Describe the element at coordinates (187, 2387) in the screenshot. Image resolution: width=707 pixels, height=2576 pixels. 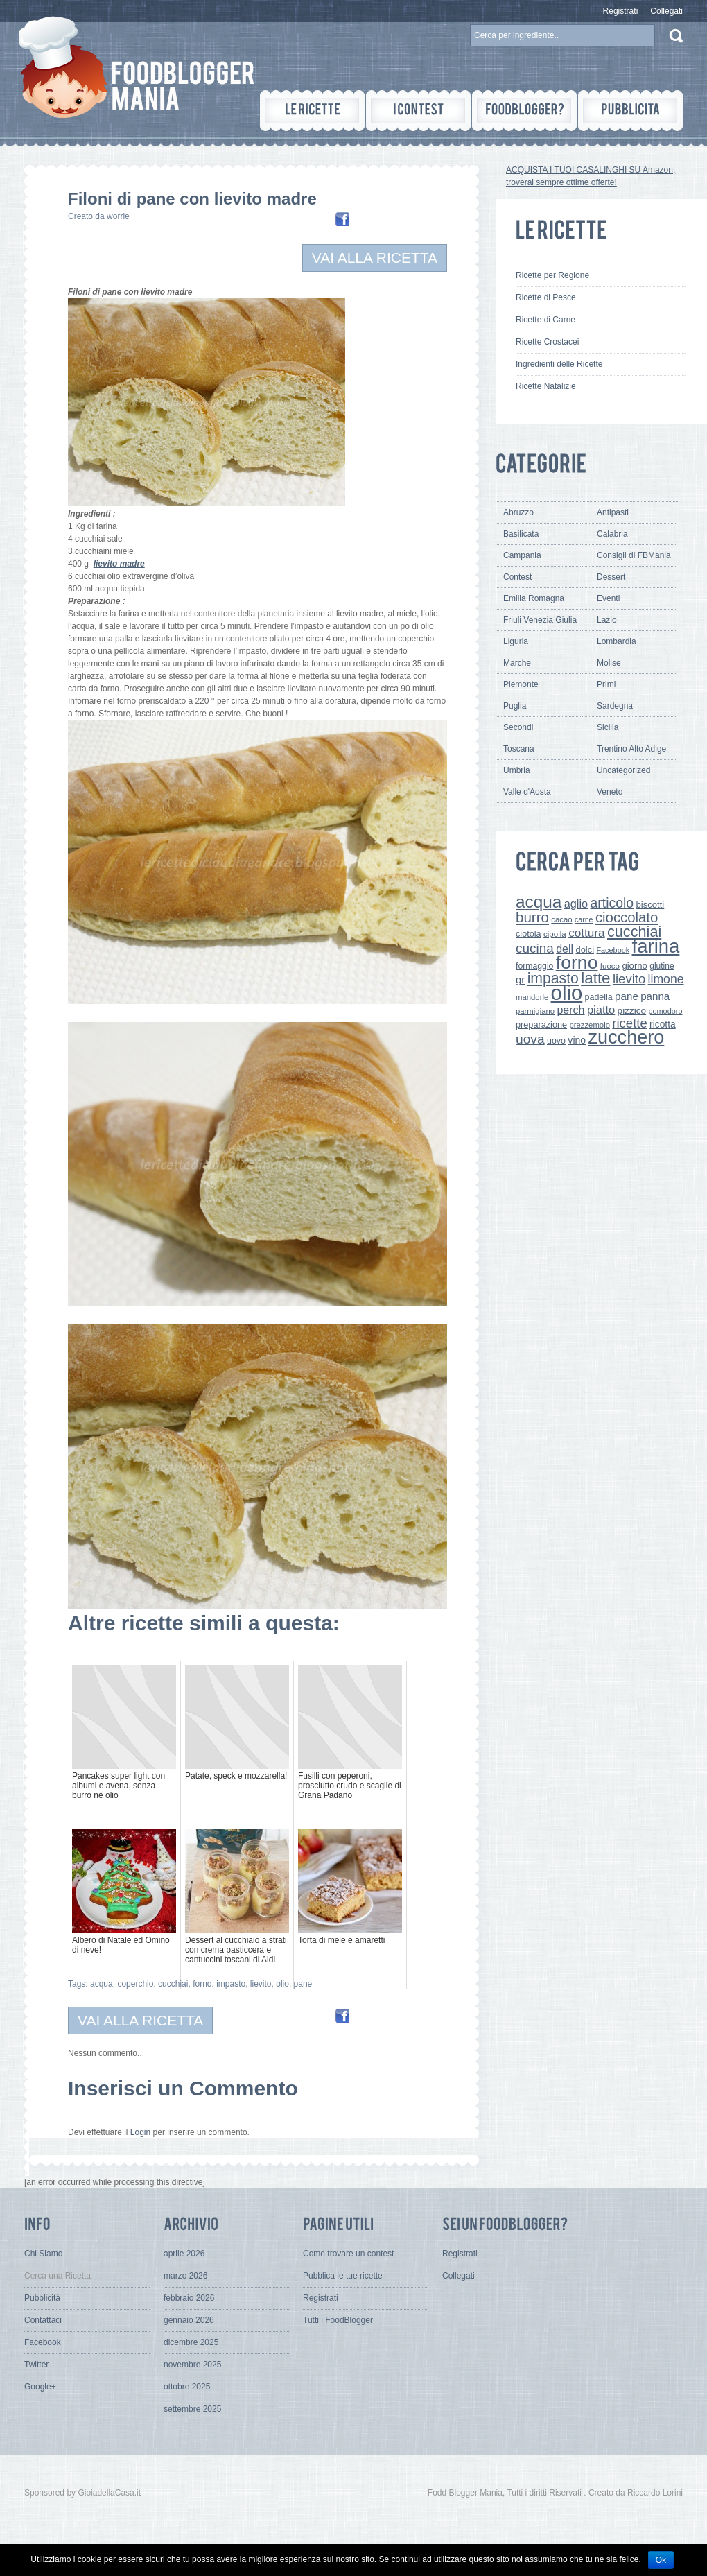
I see `ottobre 2025` at that location.